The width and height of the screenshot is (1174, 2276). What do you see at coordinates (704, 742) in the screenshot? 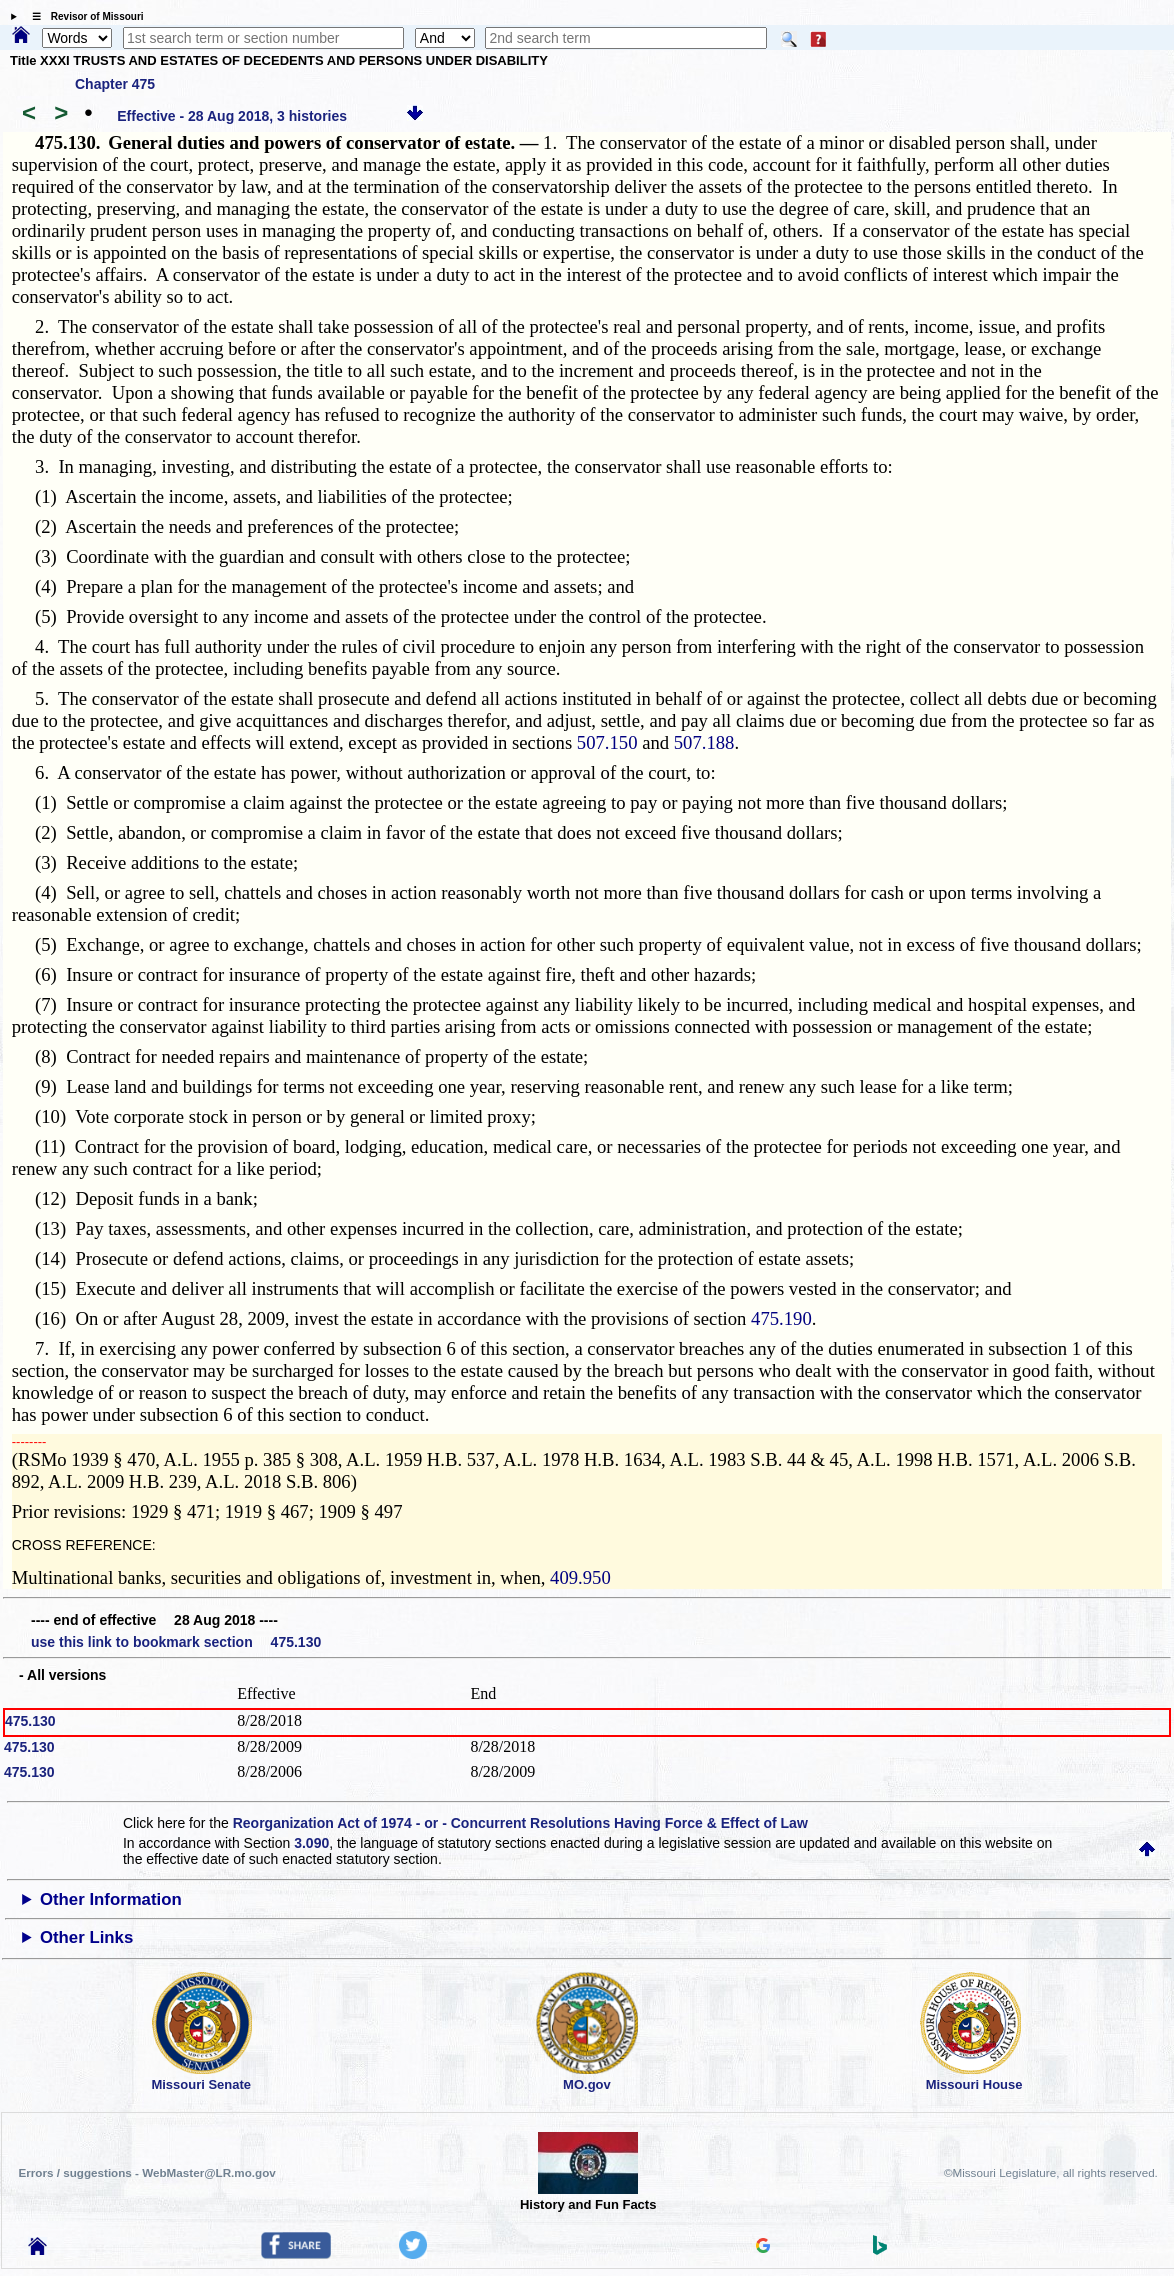
I see `507.188` at bounding box center [704, 742].